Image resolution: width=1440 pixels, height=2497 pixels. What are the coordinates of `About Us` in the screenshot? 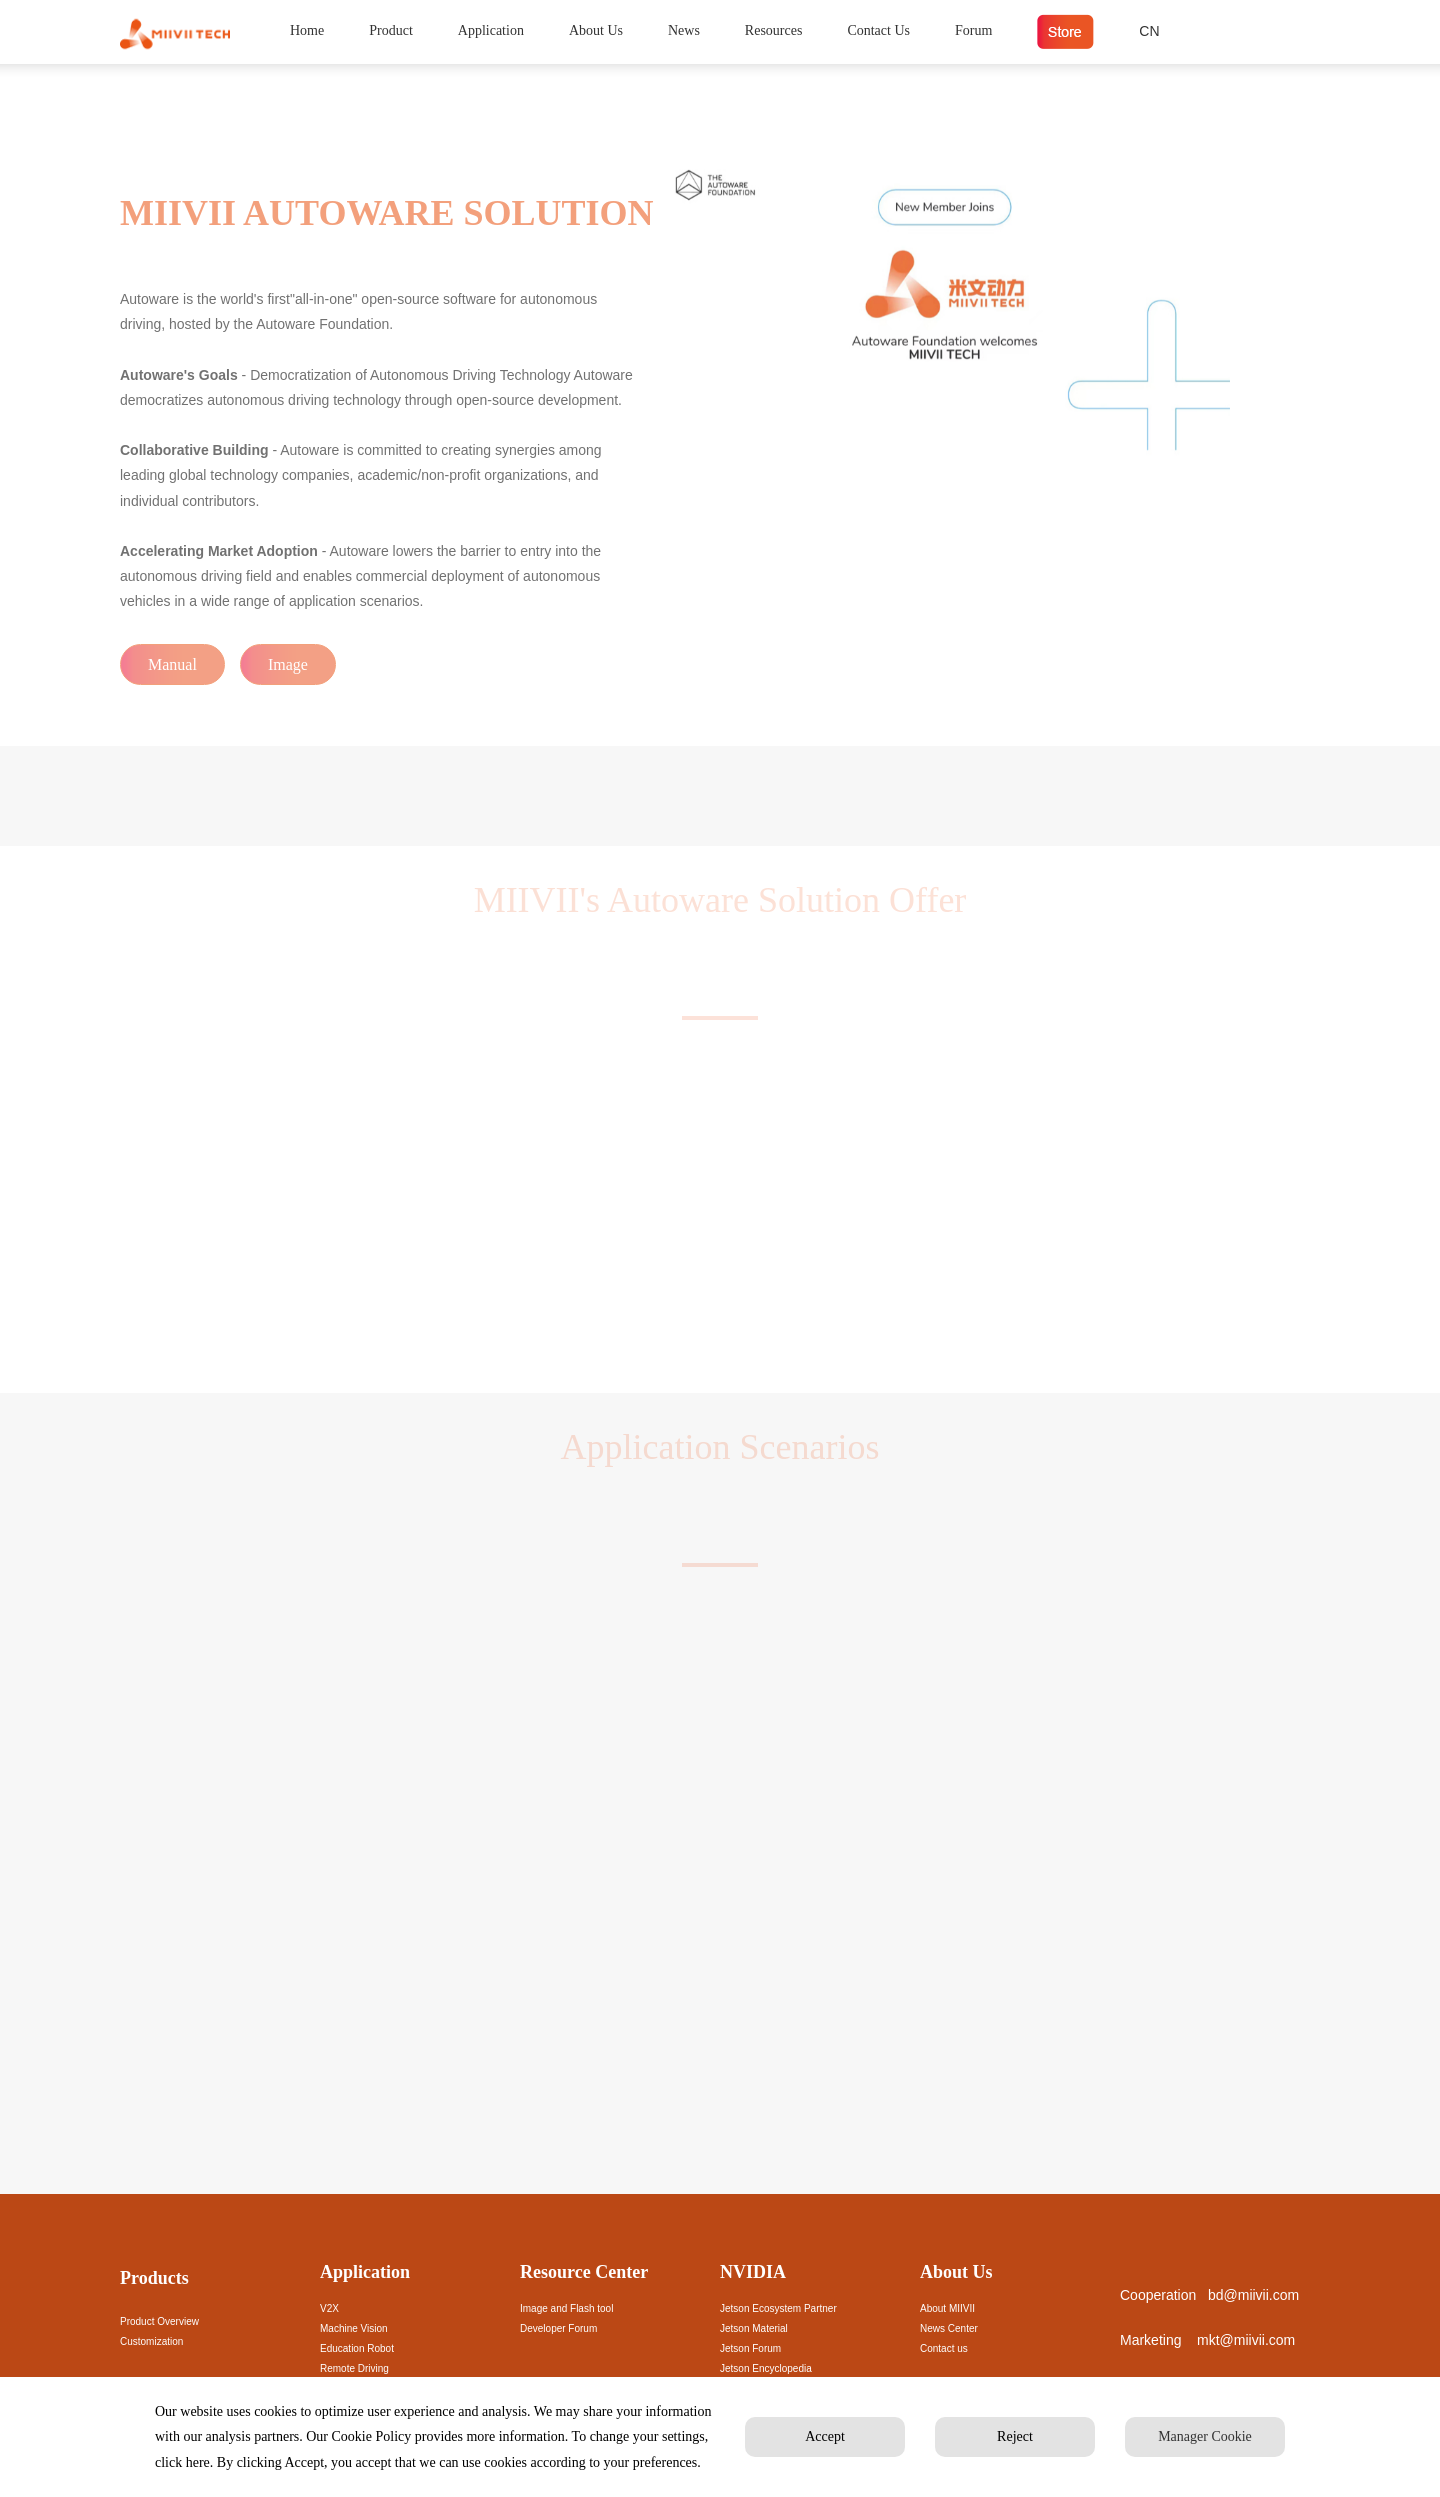 It's located at (596, 30).